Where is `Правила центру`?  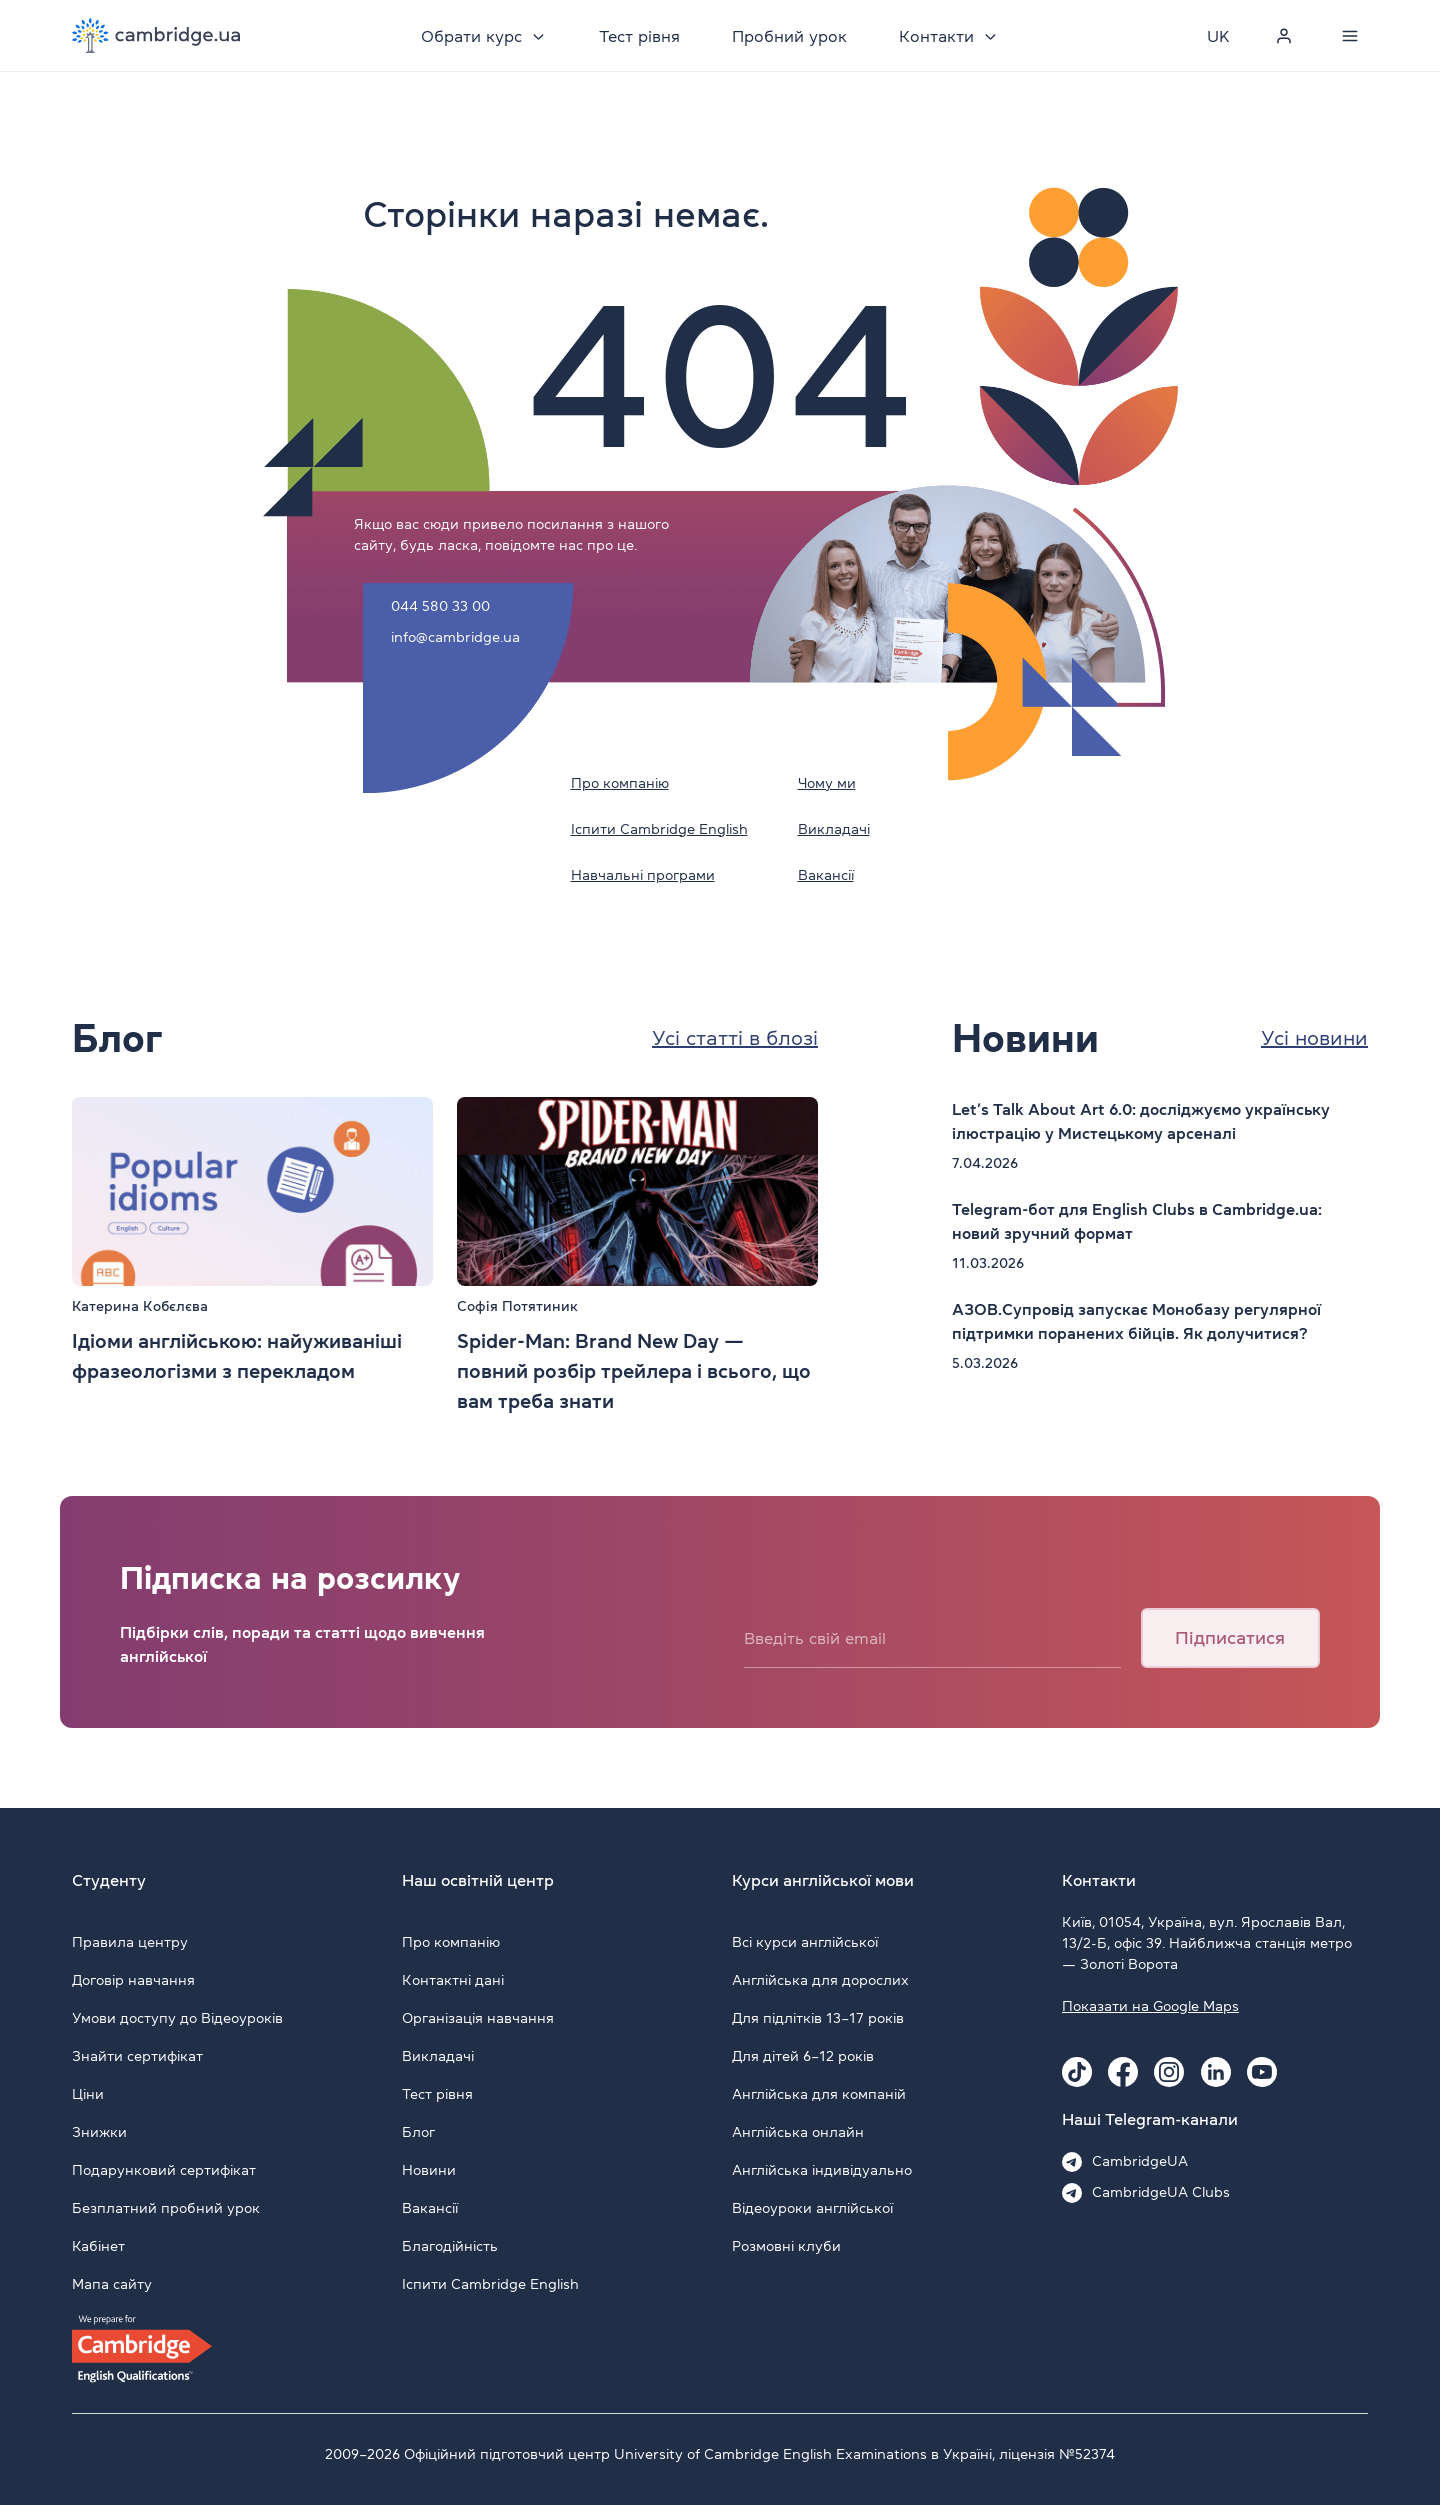 Правила центру is located at coordinates (130, 1942).